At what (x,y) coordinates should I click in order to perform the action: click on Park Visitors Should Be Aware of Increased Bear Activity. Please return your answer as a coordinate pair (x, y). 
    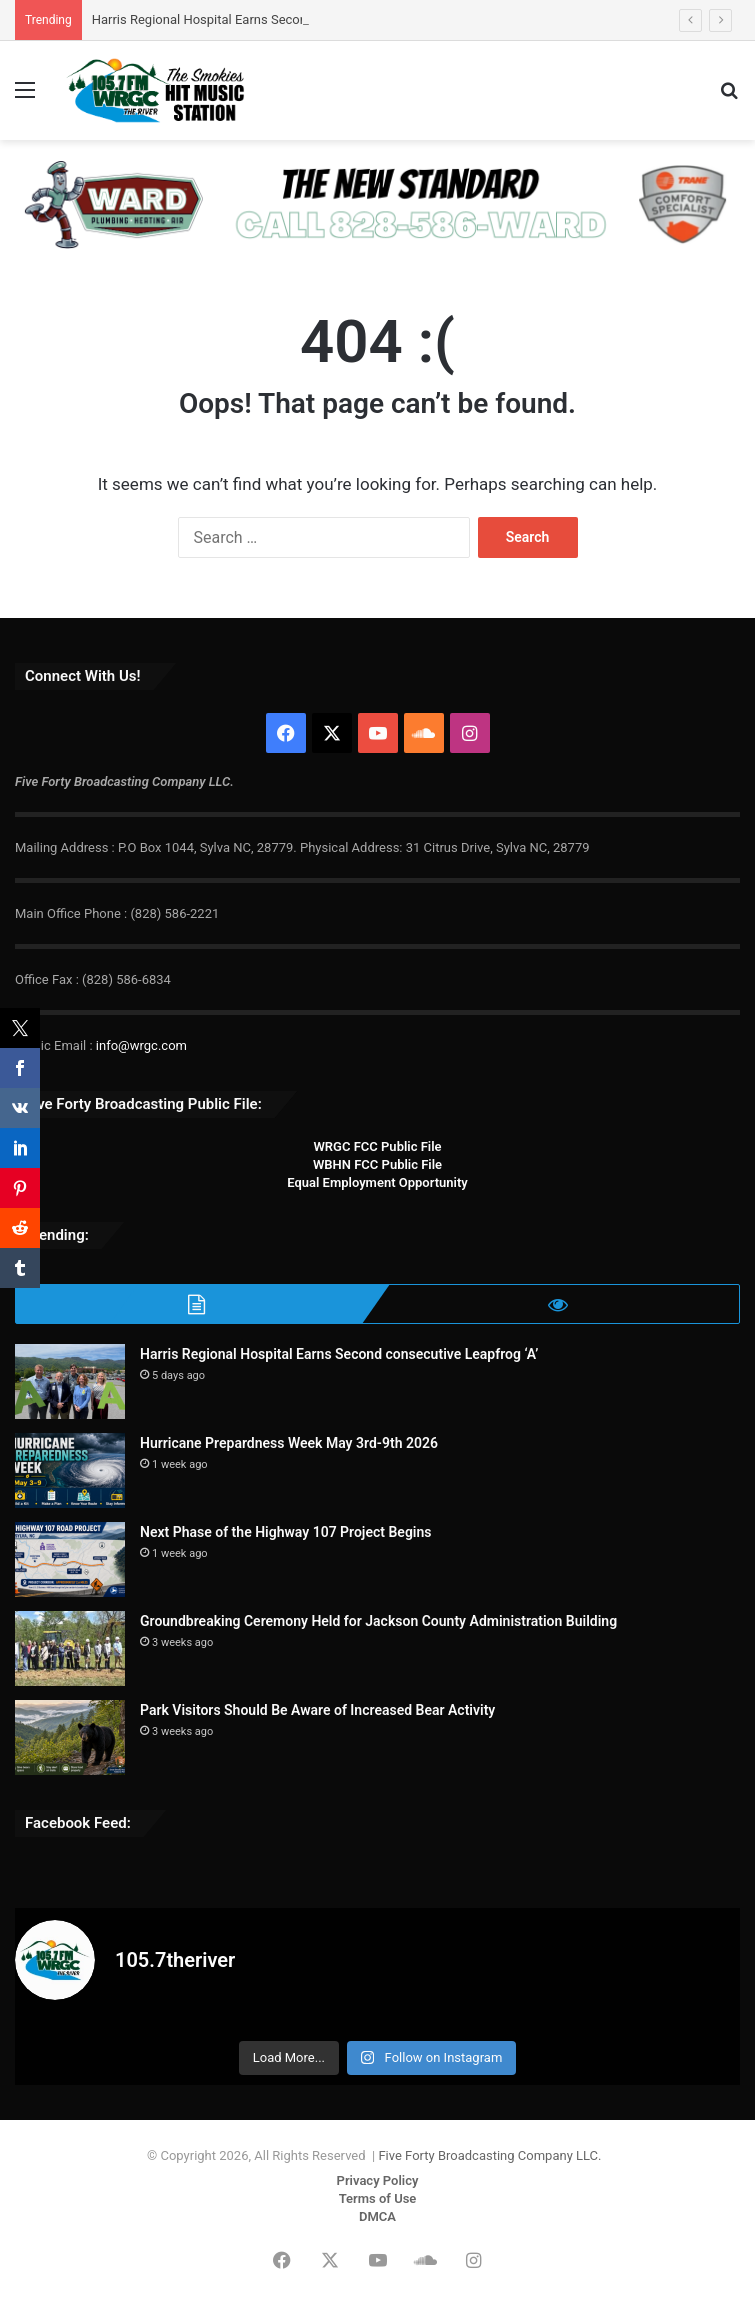
    Looking at the image, I should click on (317, 1710).